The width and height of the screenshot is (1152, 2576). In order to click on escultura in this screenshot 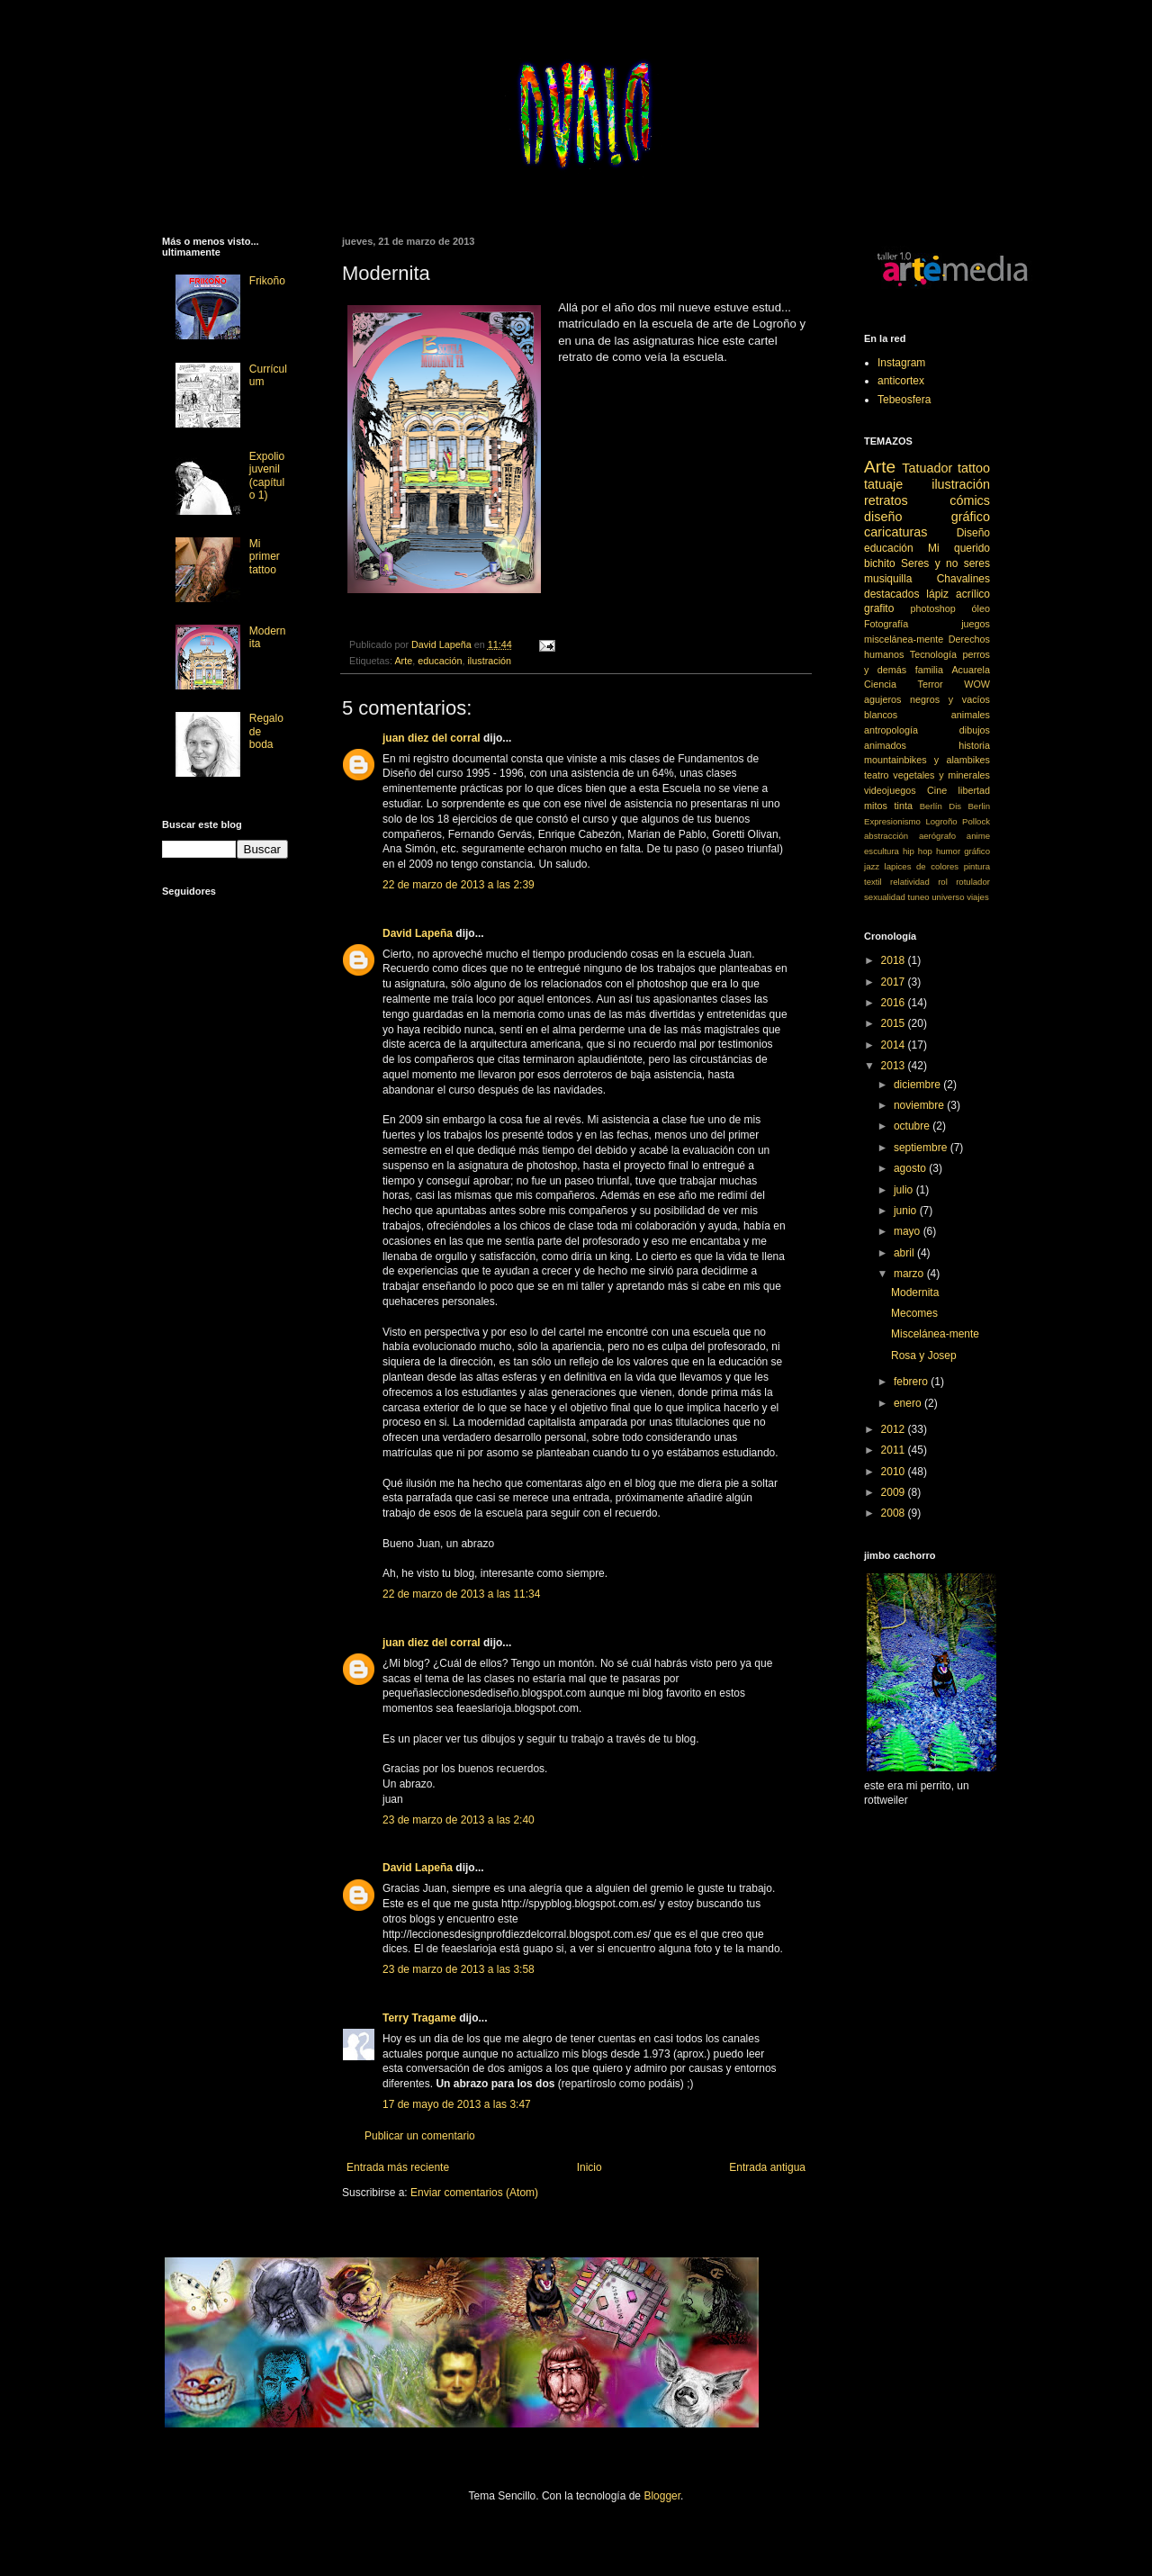, I will do `click(881, 851)`.